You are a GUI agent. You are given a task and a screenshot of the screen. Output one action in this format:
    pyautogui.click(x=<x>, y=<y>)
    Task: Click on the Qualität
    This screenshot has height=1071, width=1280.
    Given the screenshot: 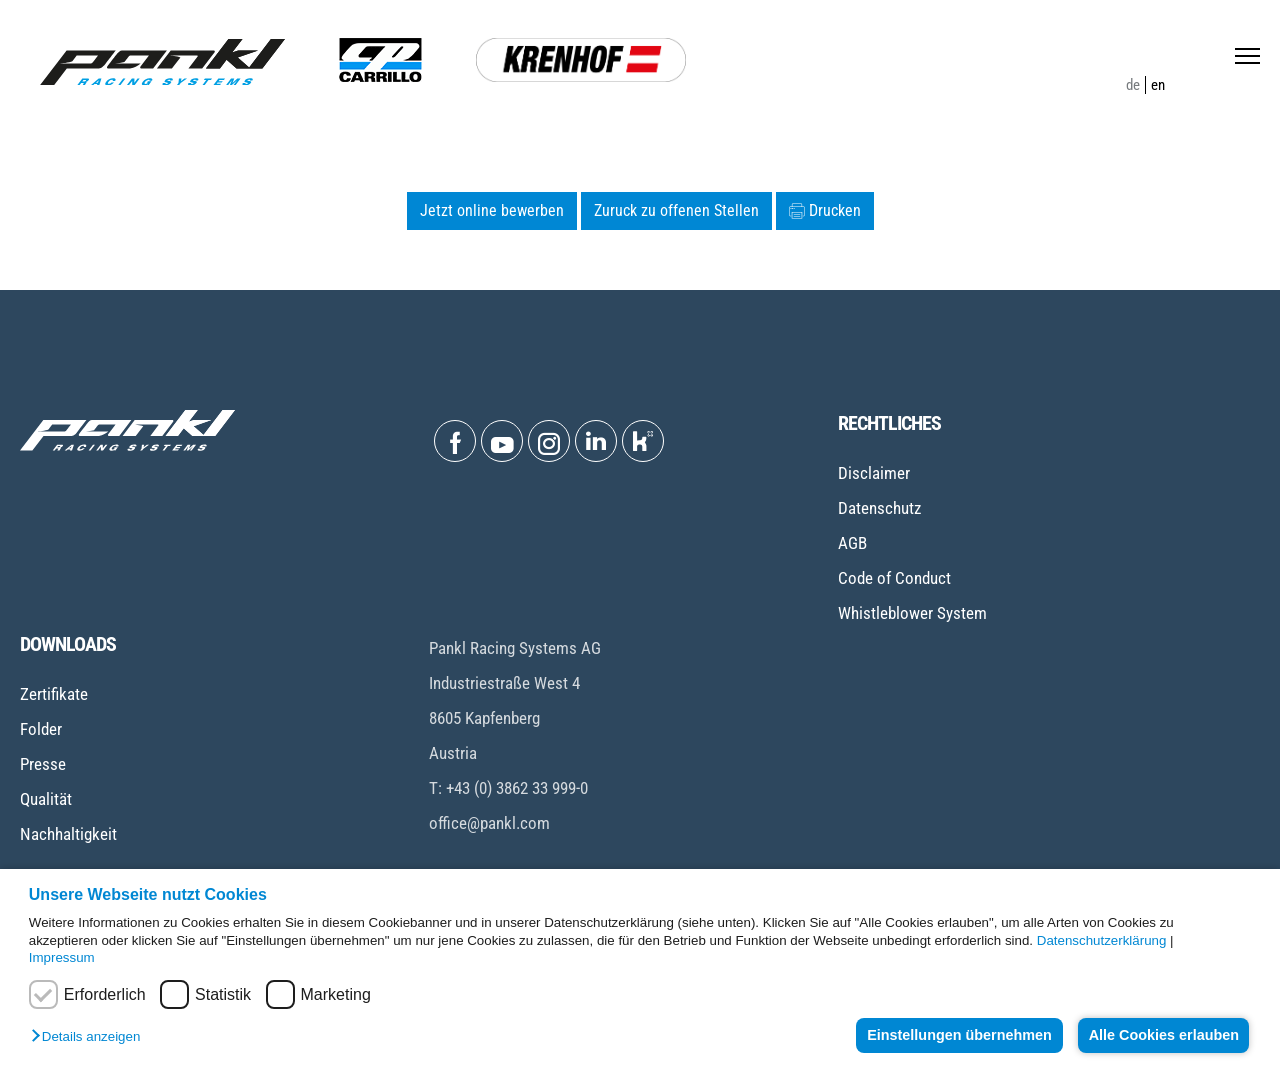 What is the action you would take?
    pyautogui.click(x=46, y=799)
    